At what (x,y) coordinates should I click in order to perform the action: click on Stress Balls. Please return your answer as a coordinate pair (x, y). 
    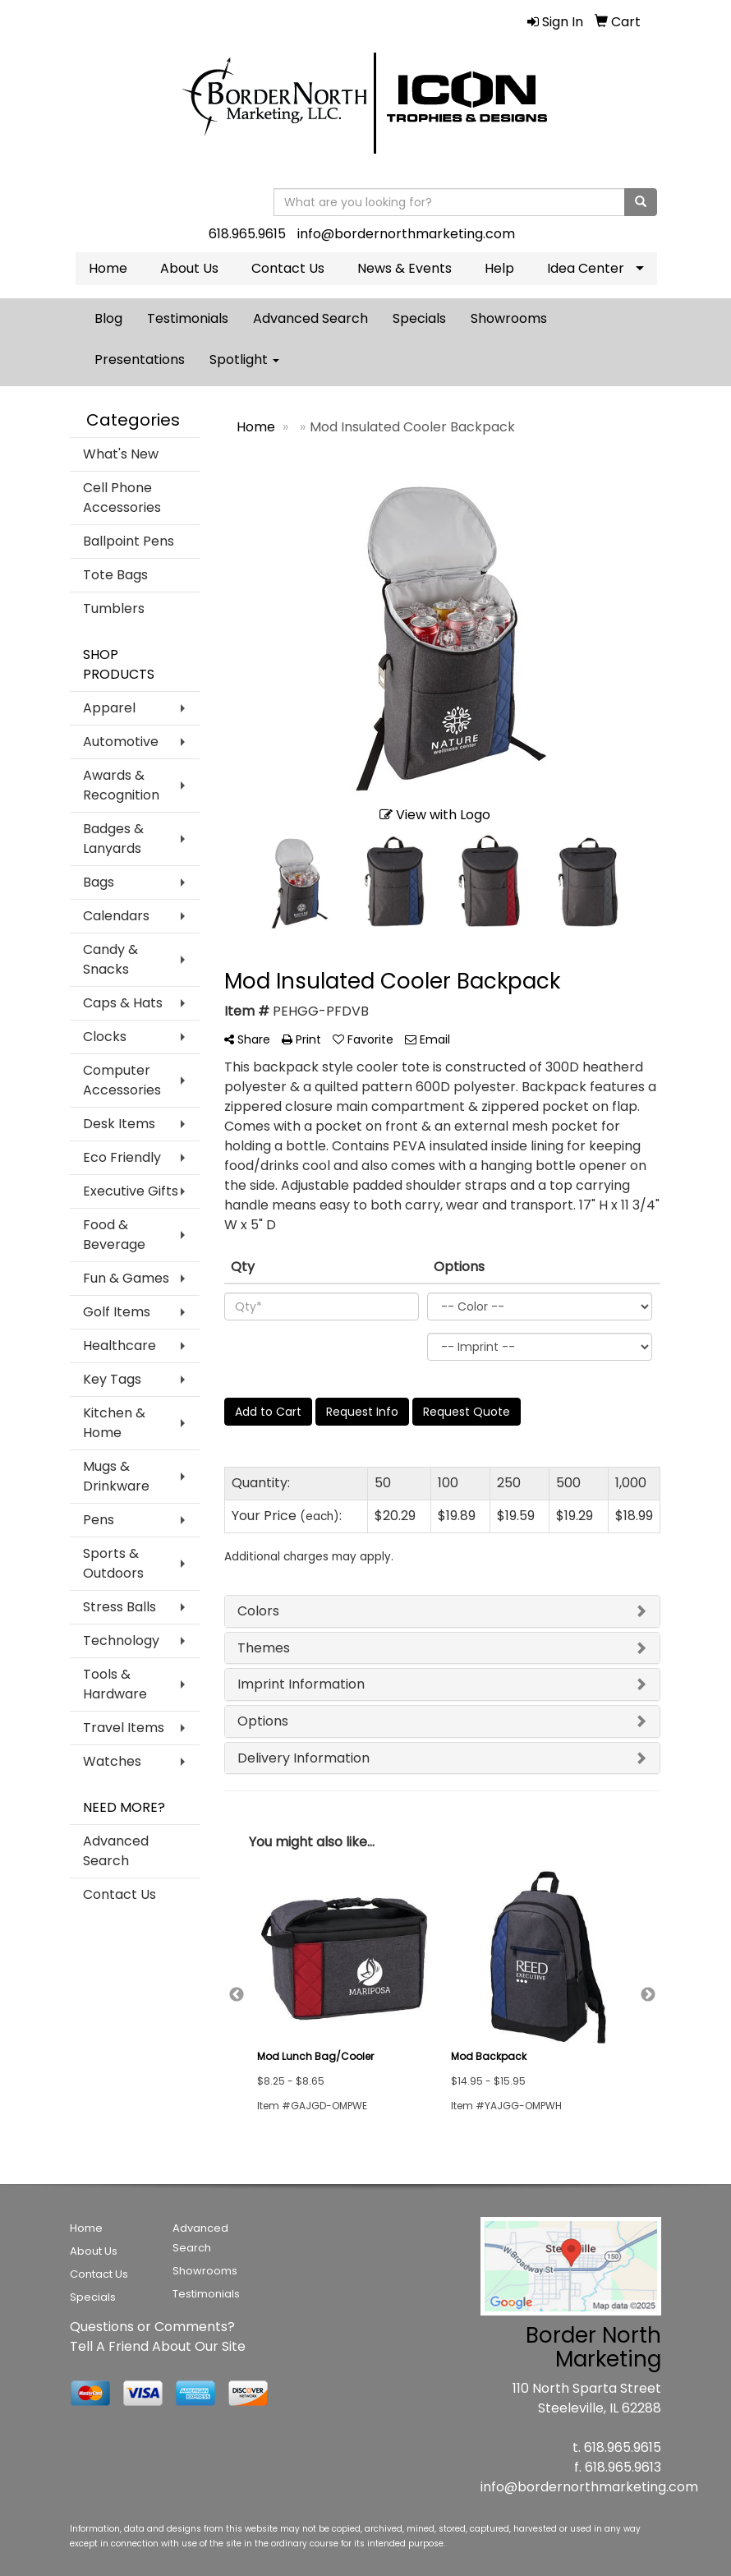
    Looking at the image, I should click on (119, 1606).